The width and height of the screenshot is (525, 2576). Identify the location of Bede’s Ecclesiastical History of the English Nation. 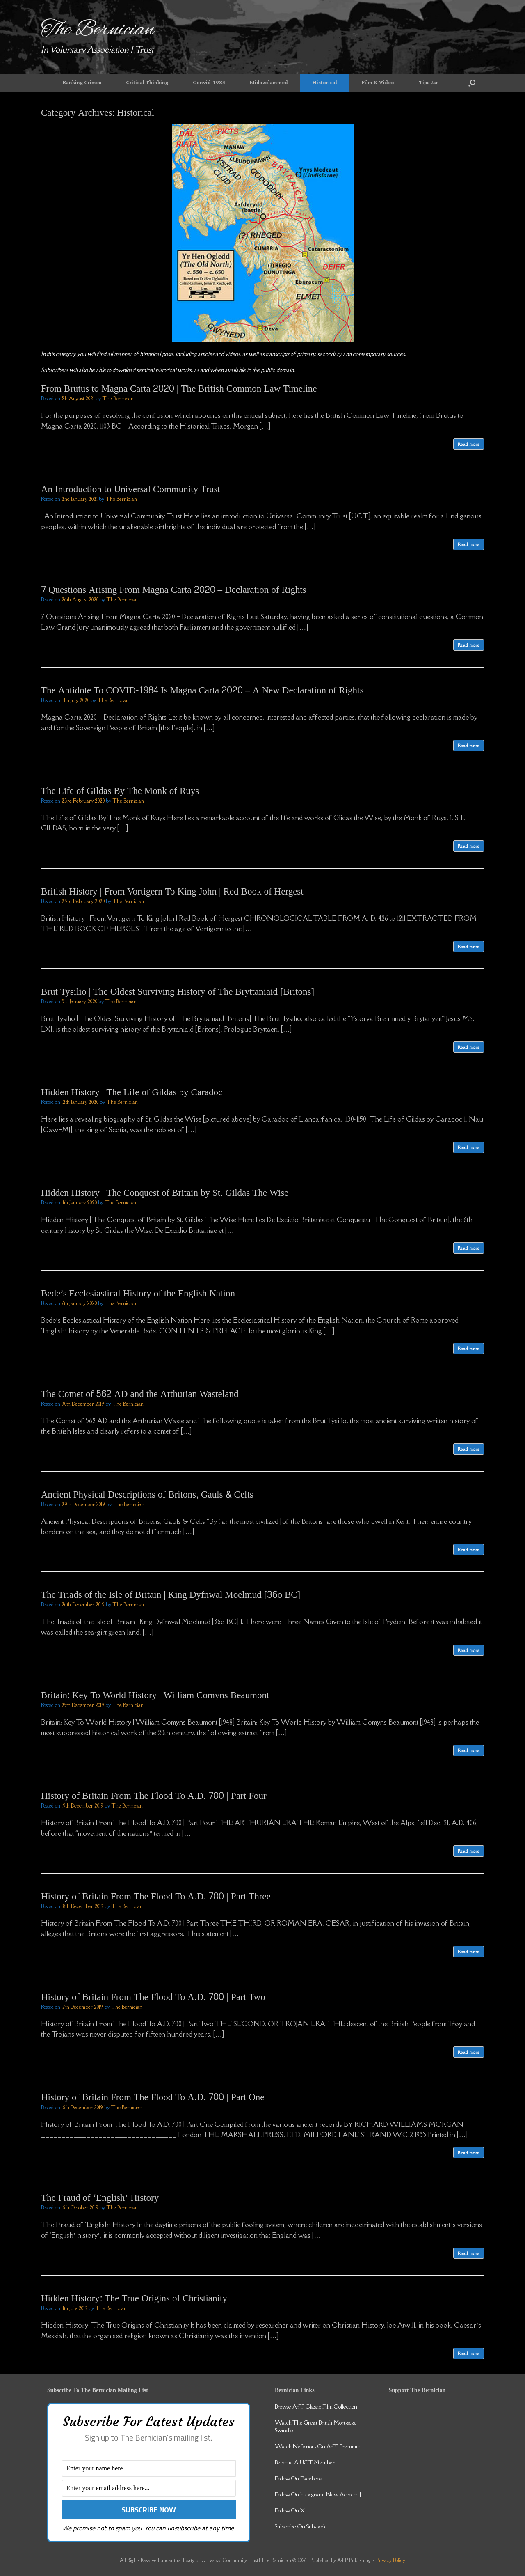
(138, 1293).